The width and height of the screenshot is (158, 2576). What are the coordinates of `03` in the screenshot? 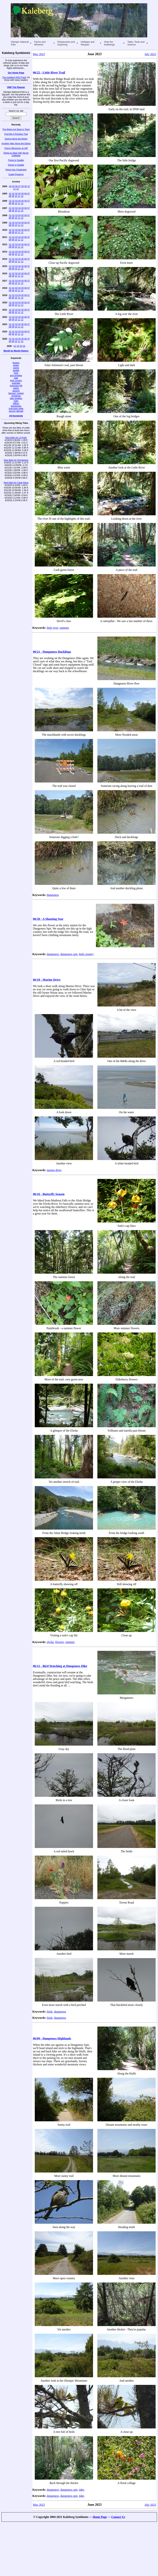 It's located at (16, 193).